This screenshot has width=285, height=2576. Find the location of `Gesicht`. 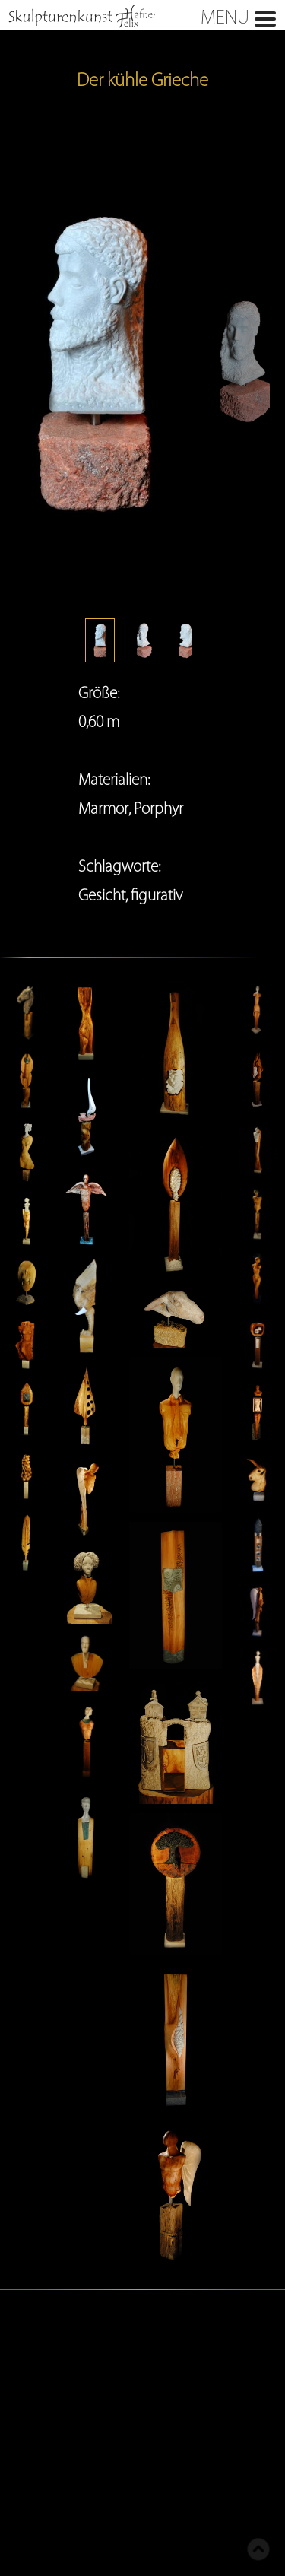

Gesicht is located at coordinates (101, 895).